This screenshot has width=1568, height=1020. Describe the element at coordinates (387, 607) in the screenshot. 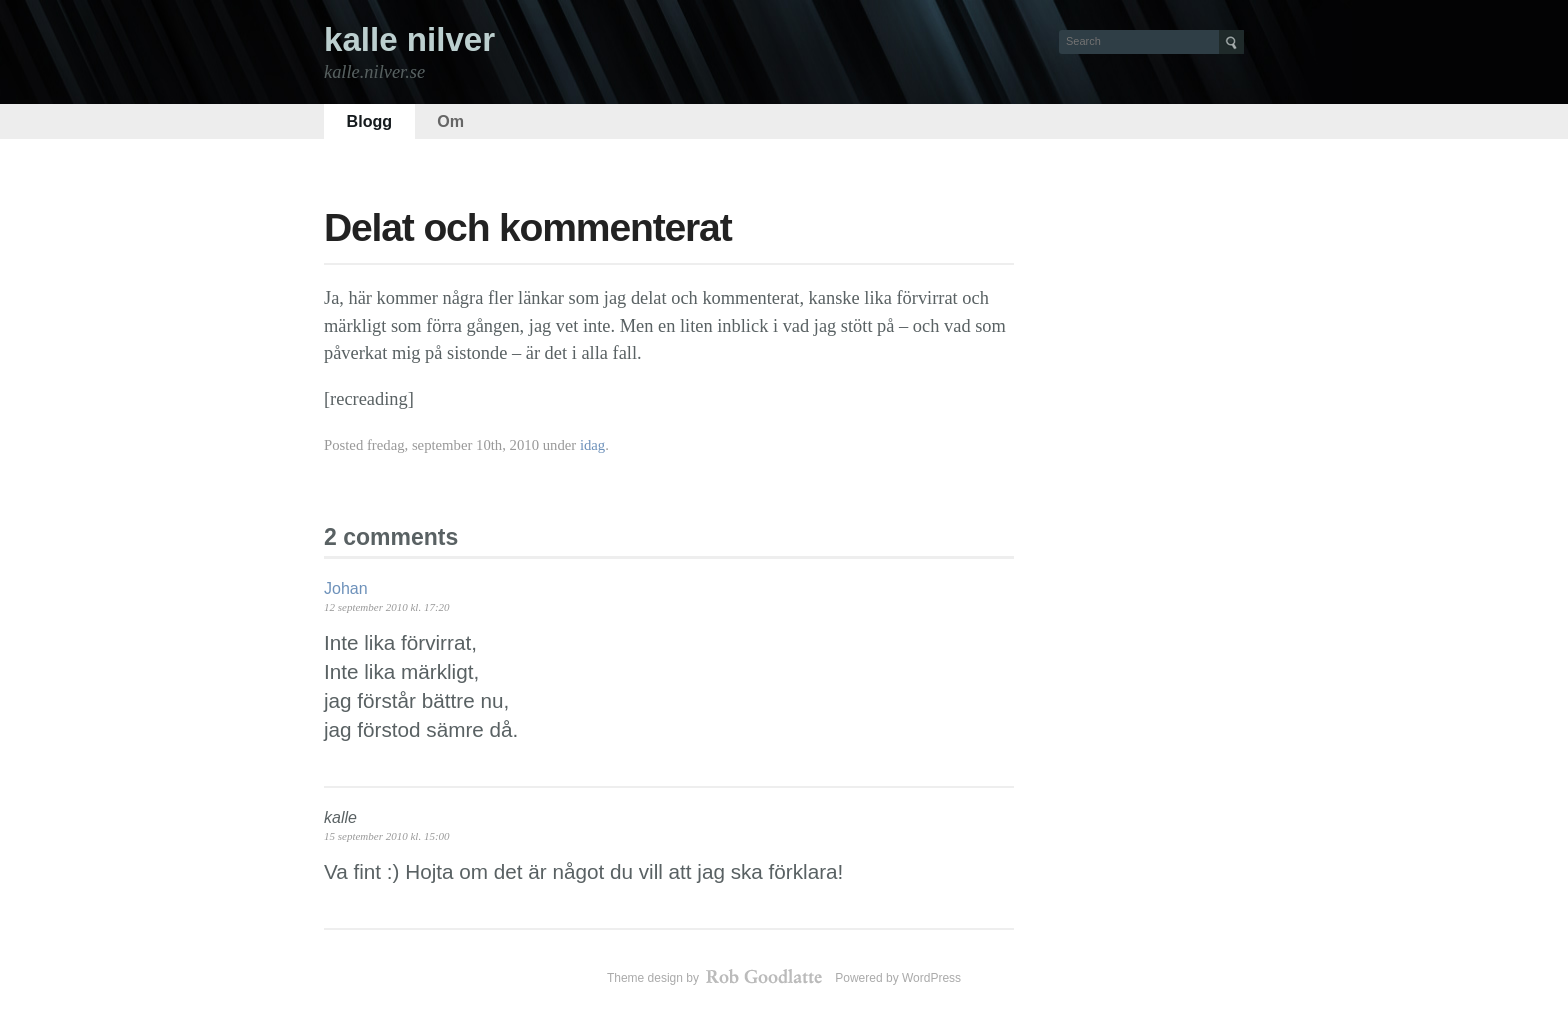

I see `12 september 2010 kl. 17:20` at that location.